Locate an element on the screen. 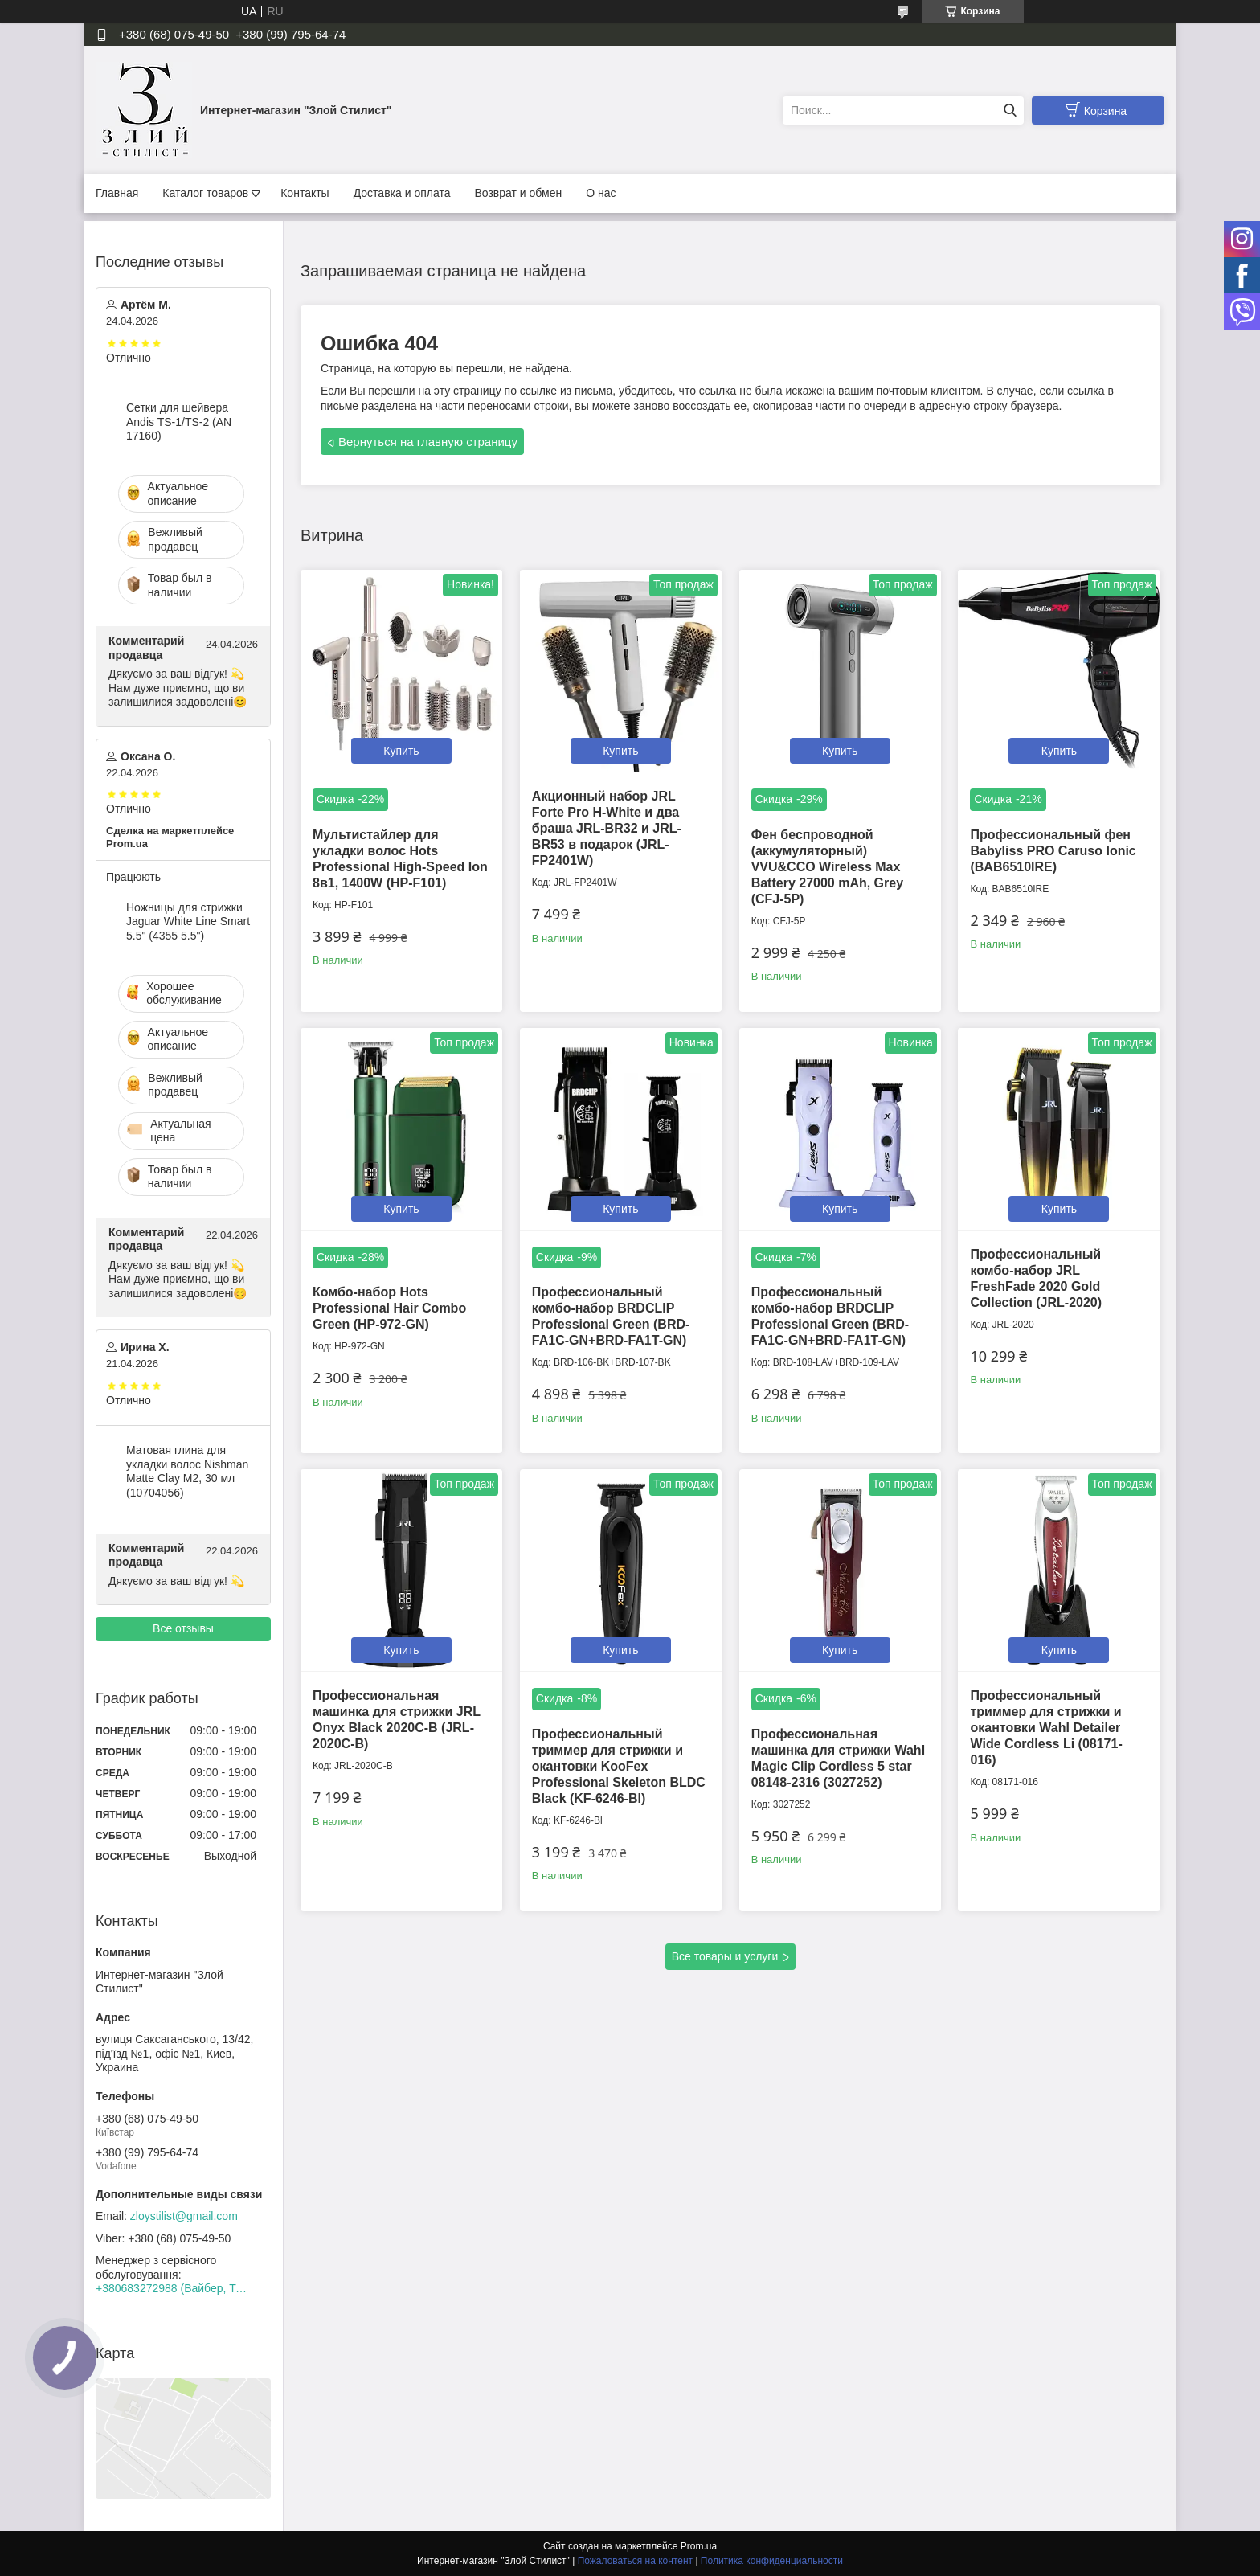 The width and height of the screenshot is (1260, 2576). Ножницы для стрижки Jaguar White Line Smart 5.5" (4355 5.5") is located at coordinates (188, 921).